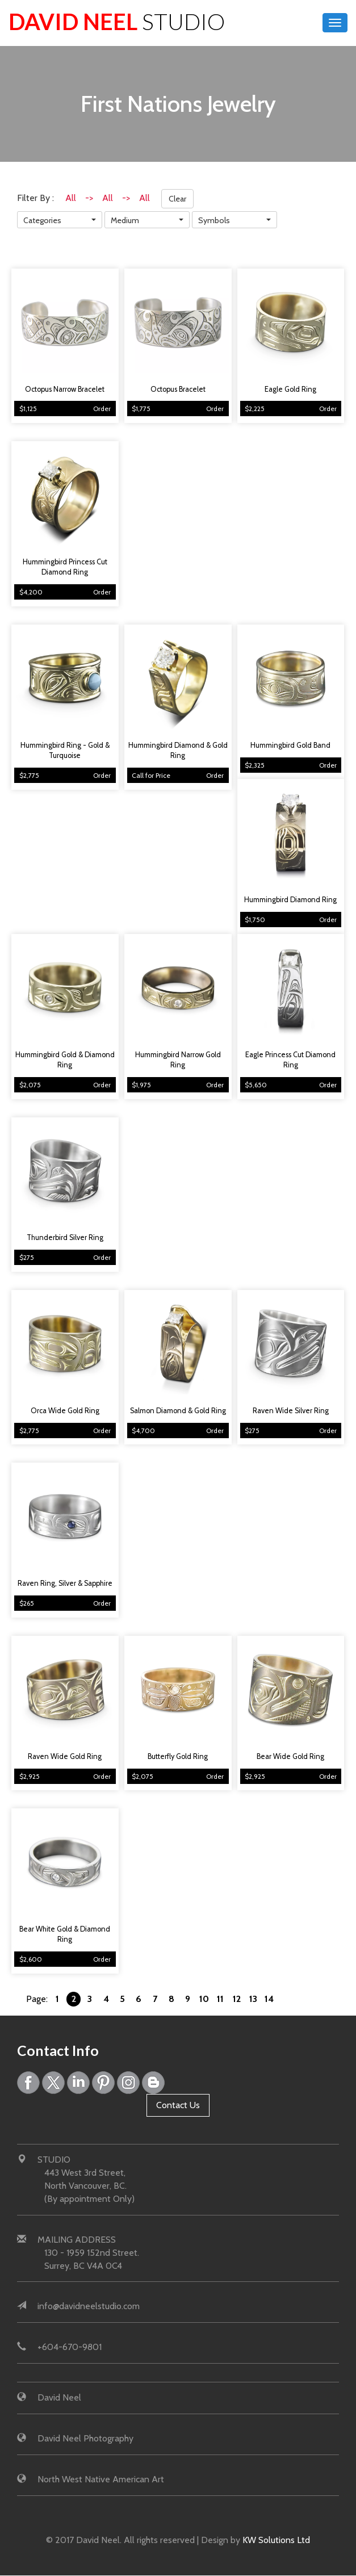 This screenshot has width=356, height=2576. What do you see at coordinates (290, 1756) in the screenshot?
I see `Bear Wide Gold Ring` at bounding box center [290, 1756].